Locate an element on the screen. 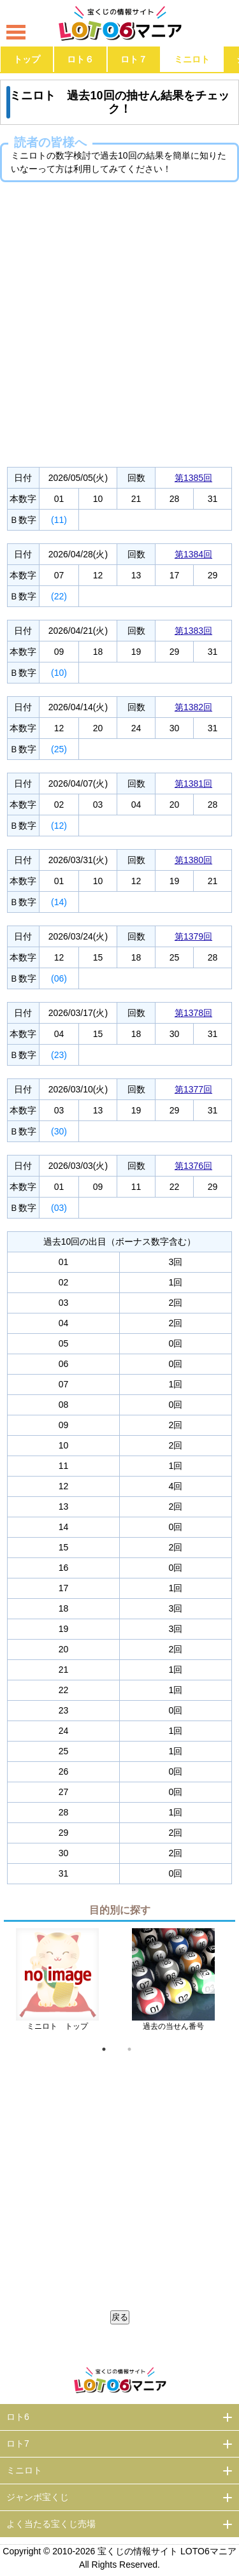  第1376回 is located at coordinates (193, 1166).